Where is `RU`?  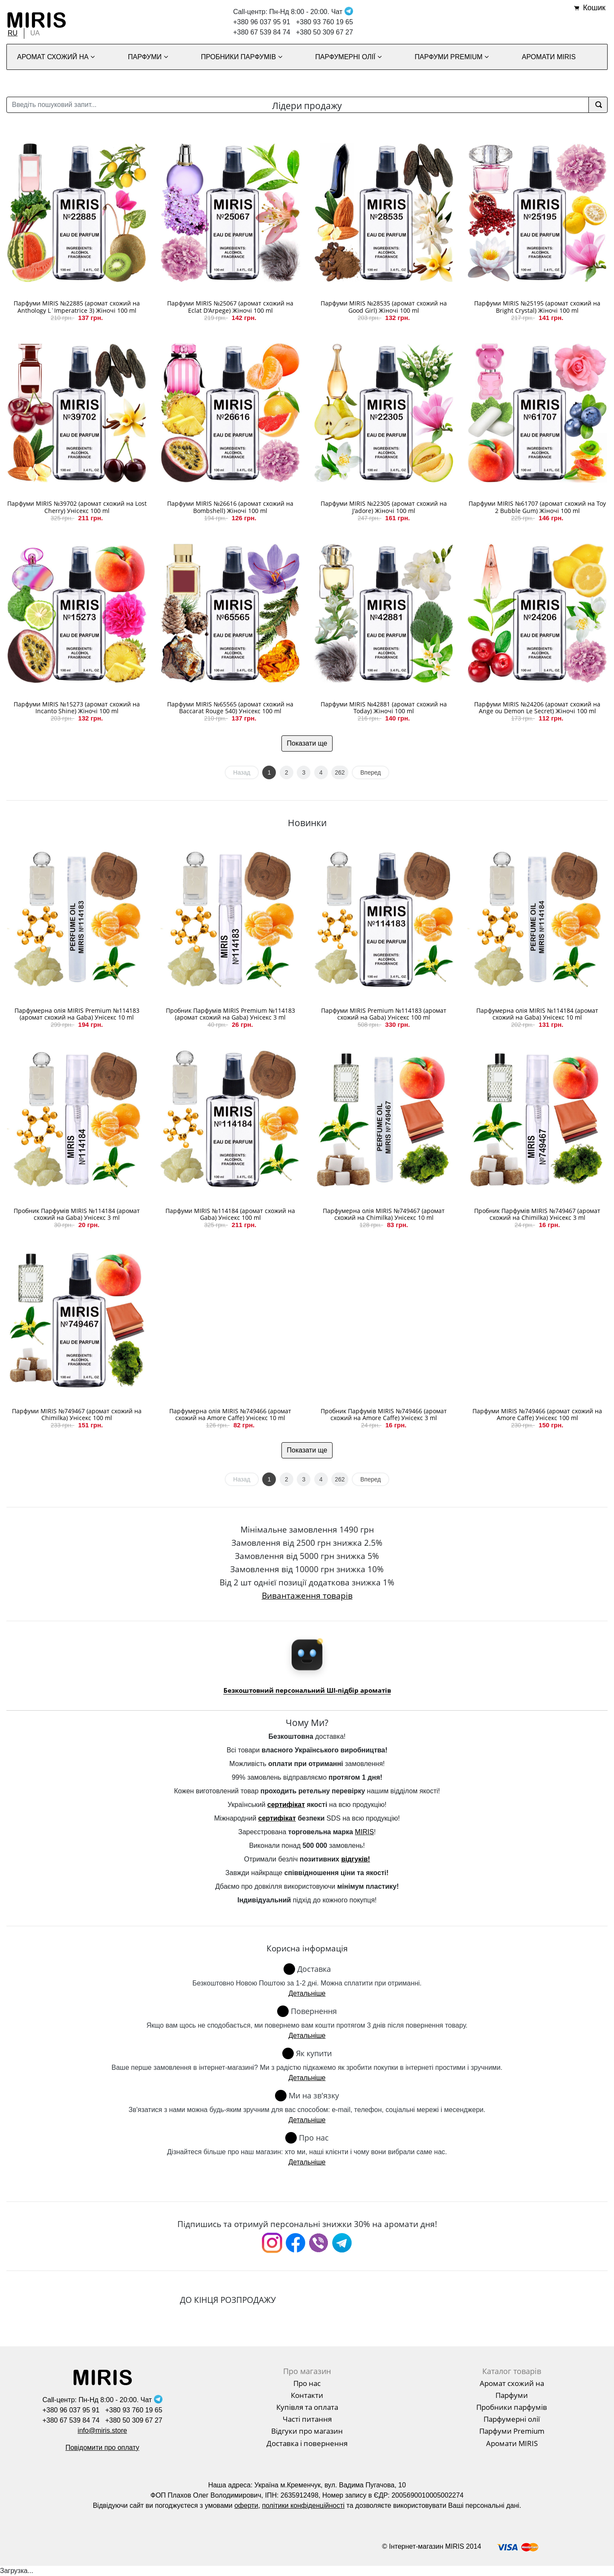
RU is located at coordinates (12, 33).